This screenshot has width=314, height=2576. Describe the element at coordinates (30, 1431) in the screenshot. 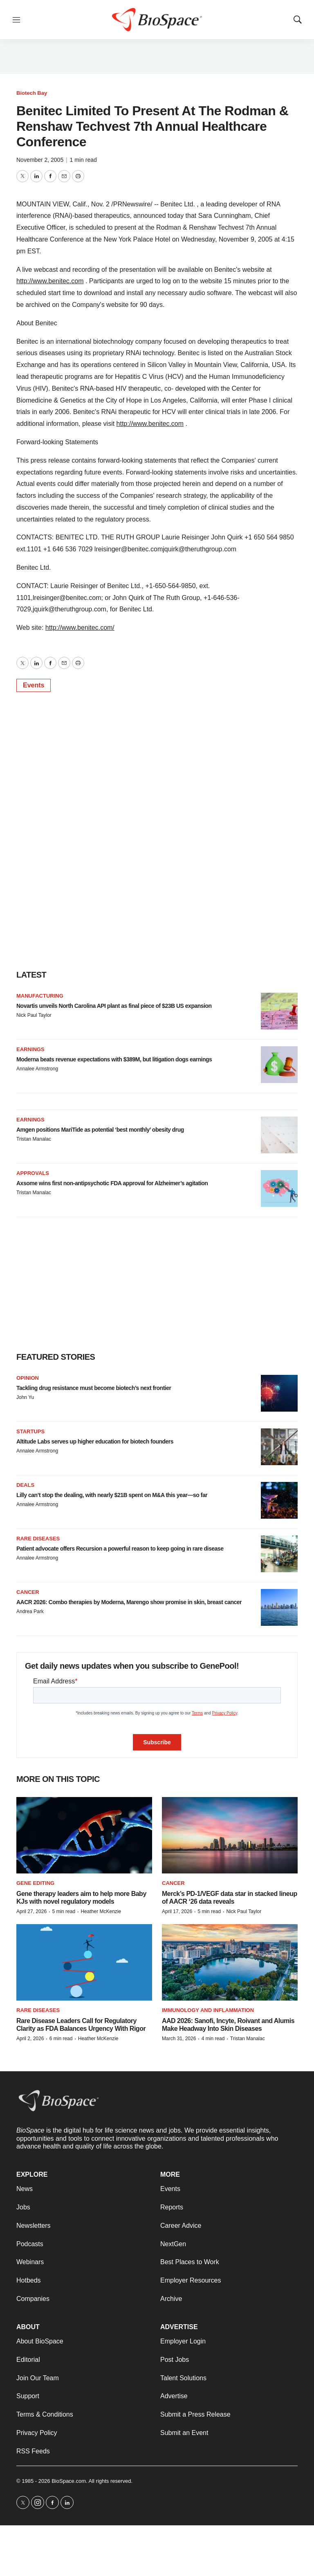

I see `Startups` at that location.